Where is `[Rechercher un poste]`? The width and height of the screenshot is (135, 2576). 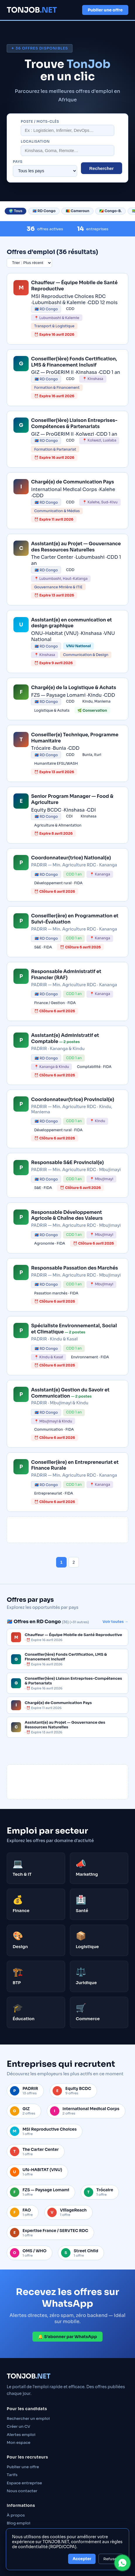
[Rechercher un poste] is located at coordinates (67, 130).